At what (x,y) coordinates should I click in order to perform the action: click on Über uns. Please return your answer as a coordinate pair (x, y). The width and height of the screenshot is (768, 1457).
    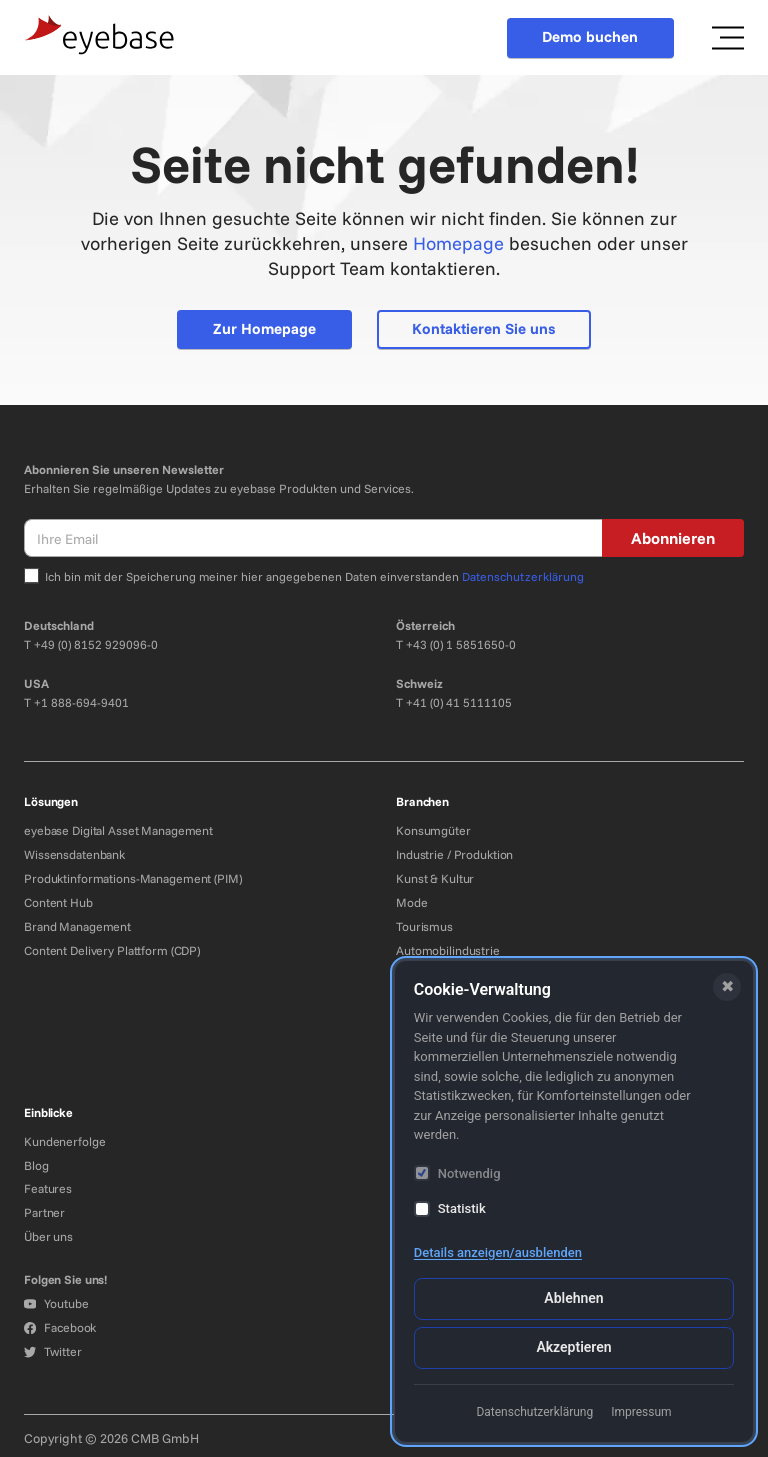
    Looking at the image, I should click on (48, 1236).